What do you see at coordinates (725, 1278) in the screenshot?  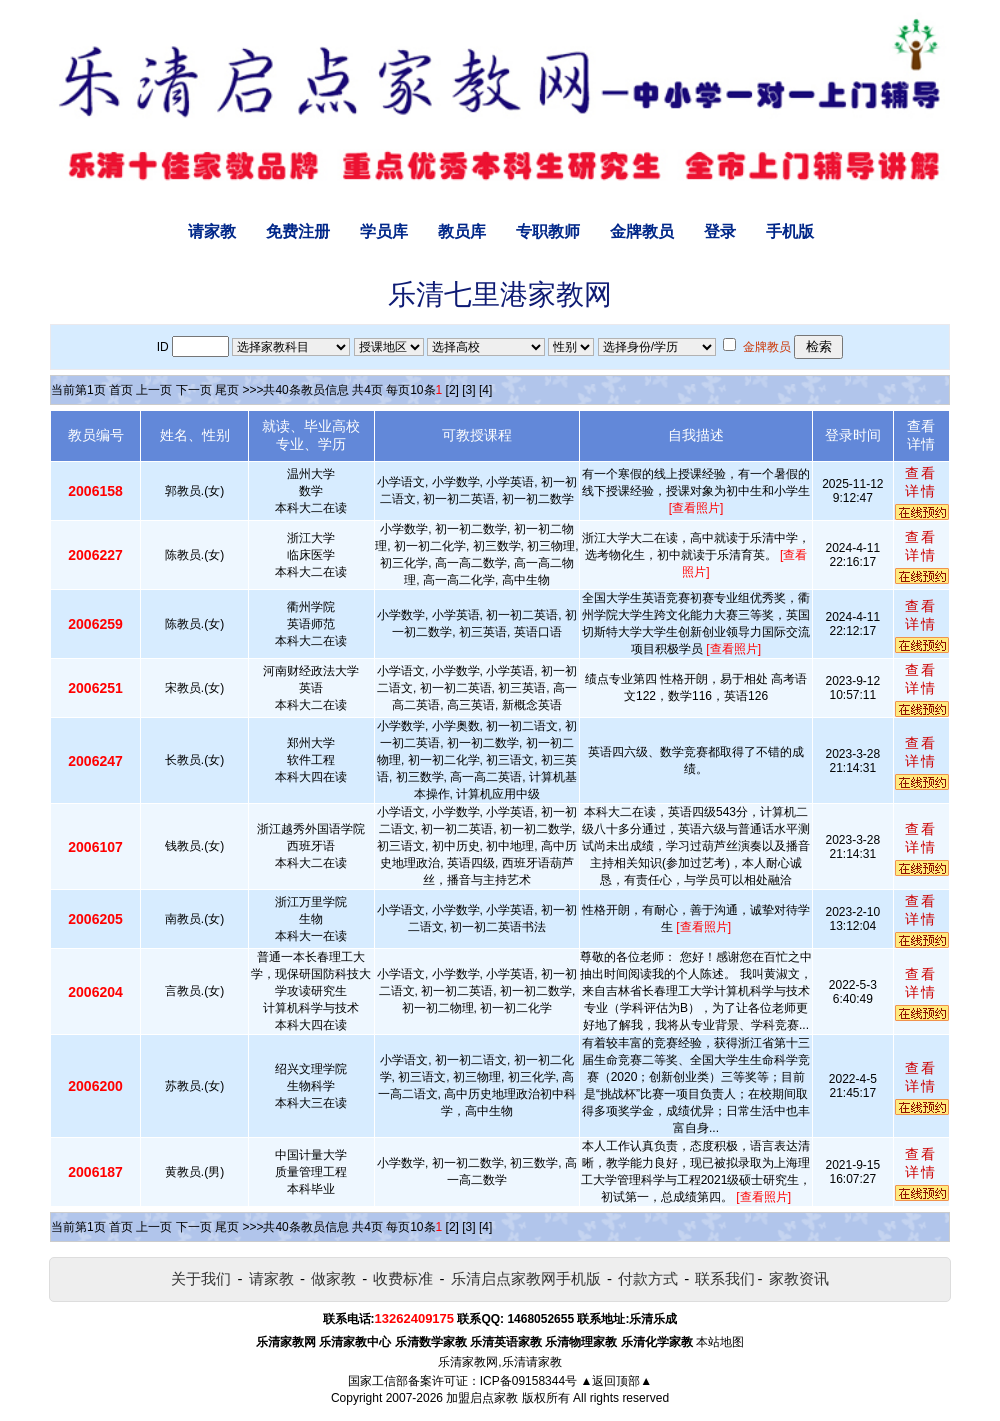 I see `联系我们` at bounding box center [725, 1278].